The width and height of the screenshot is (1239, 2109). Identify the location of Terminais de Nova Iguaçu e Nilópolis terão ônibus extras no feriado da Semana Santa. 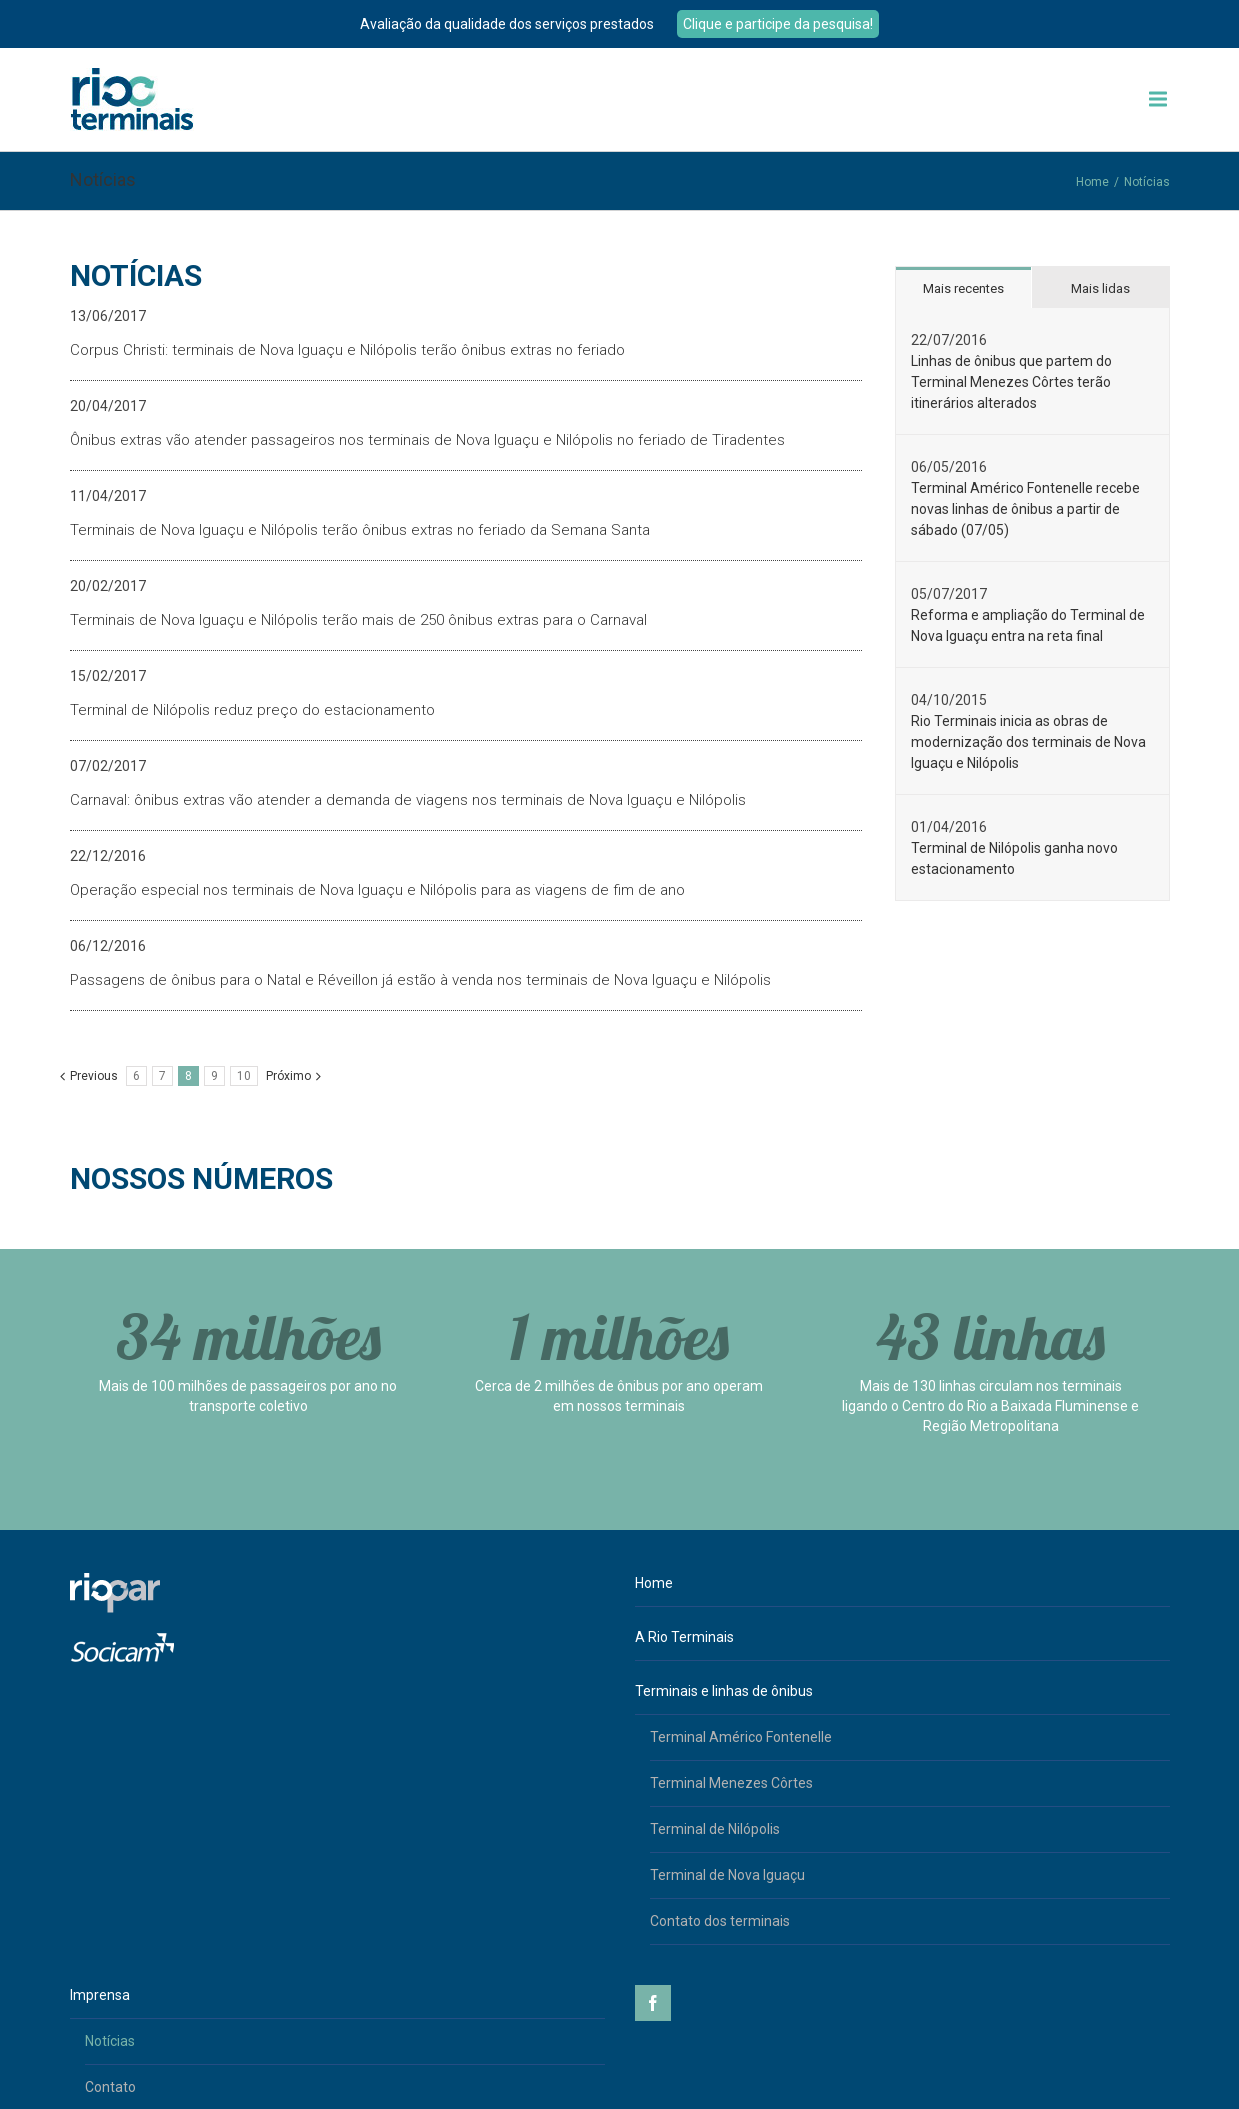
(360, 530).